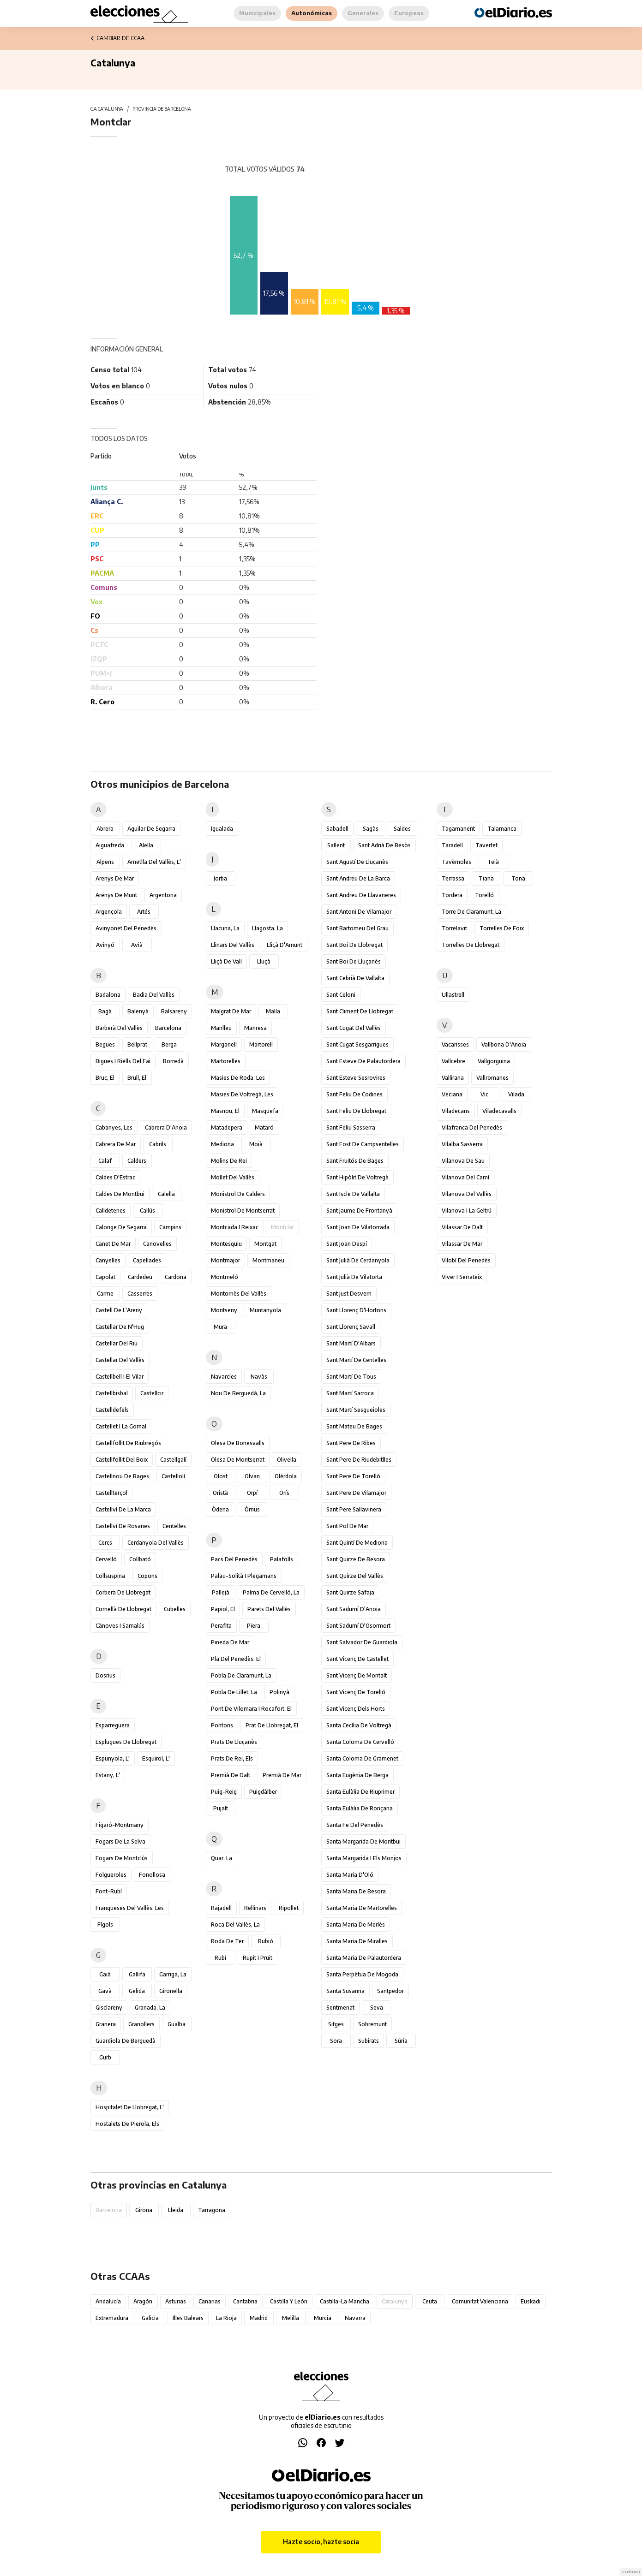 The height and width of the screenshot is (2576, 642). What do you see at coordinates (229, 1160) in the screenshot?
I see `Molins de Rei` at bounding box center [229, 1160].